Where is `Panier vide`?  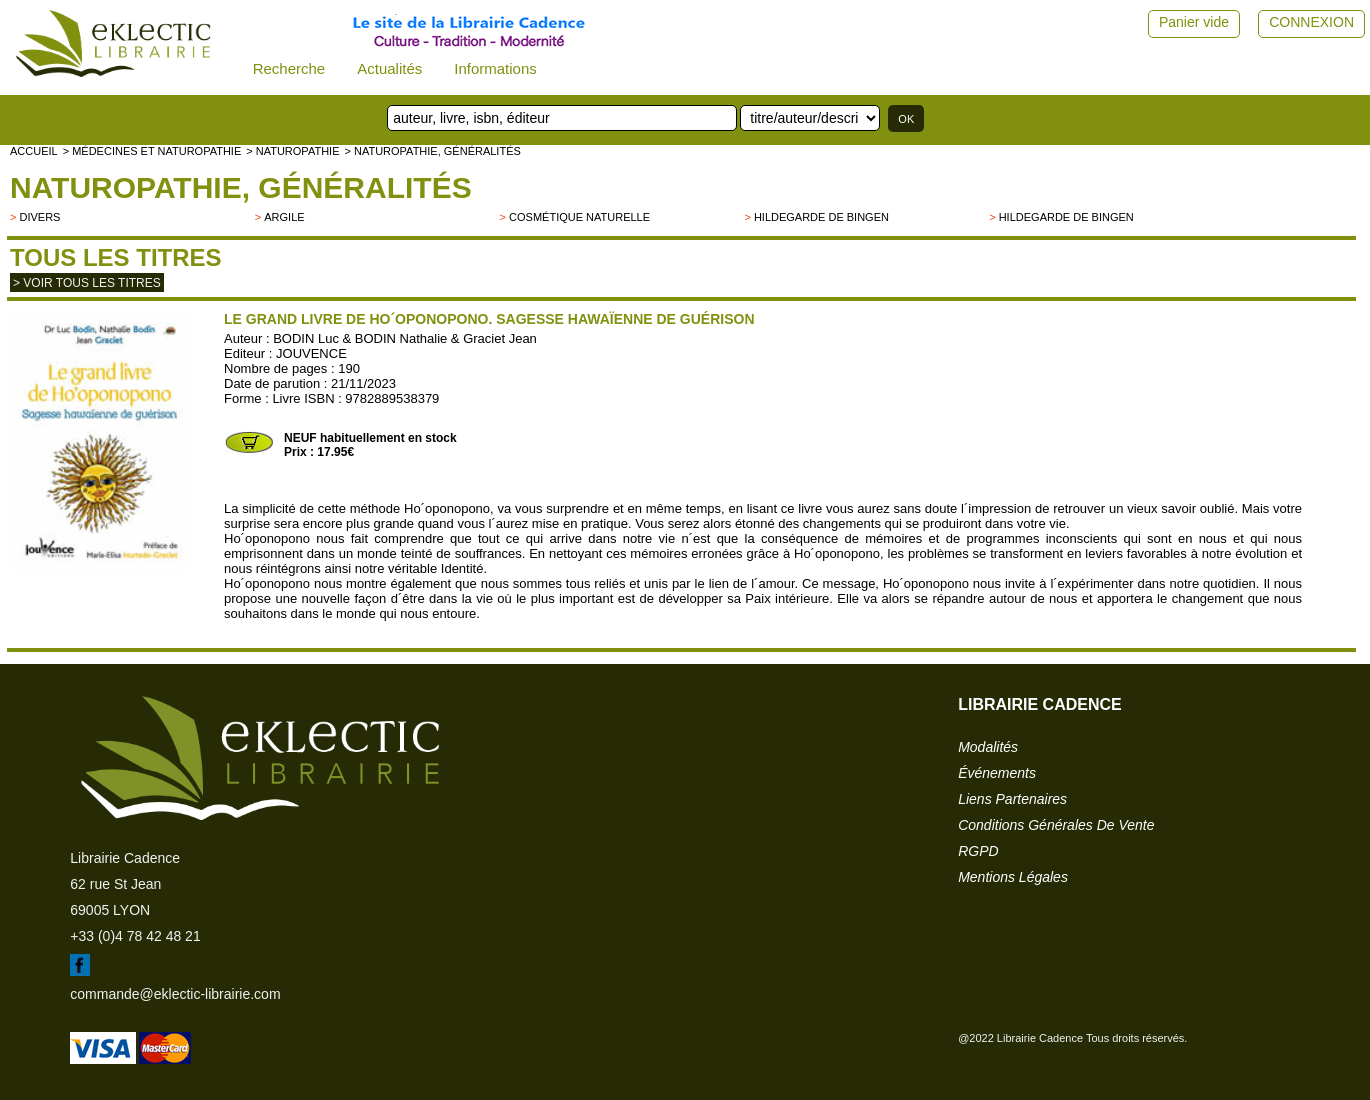 Panier vide is located at coordinates (1194, 22).